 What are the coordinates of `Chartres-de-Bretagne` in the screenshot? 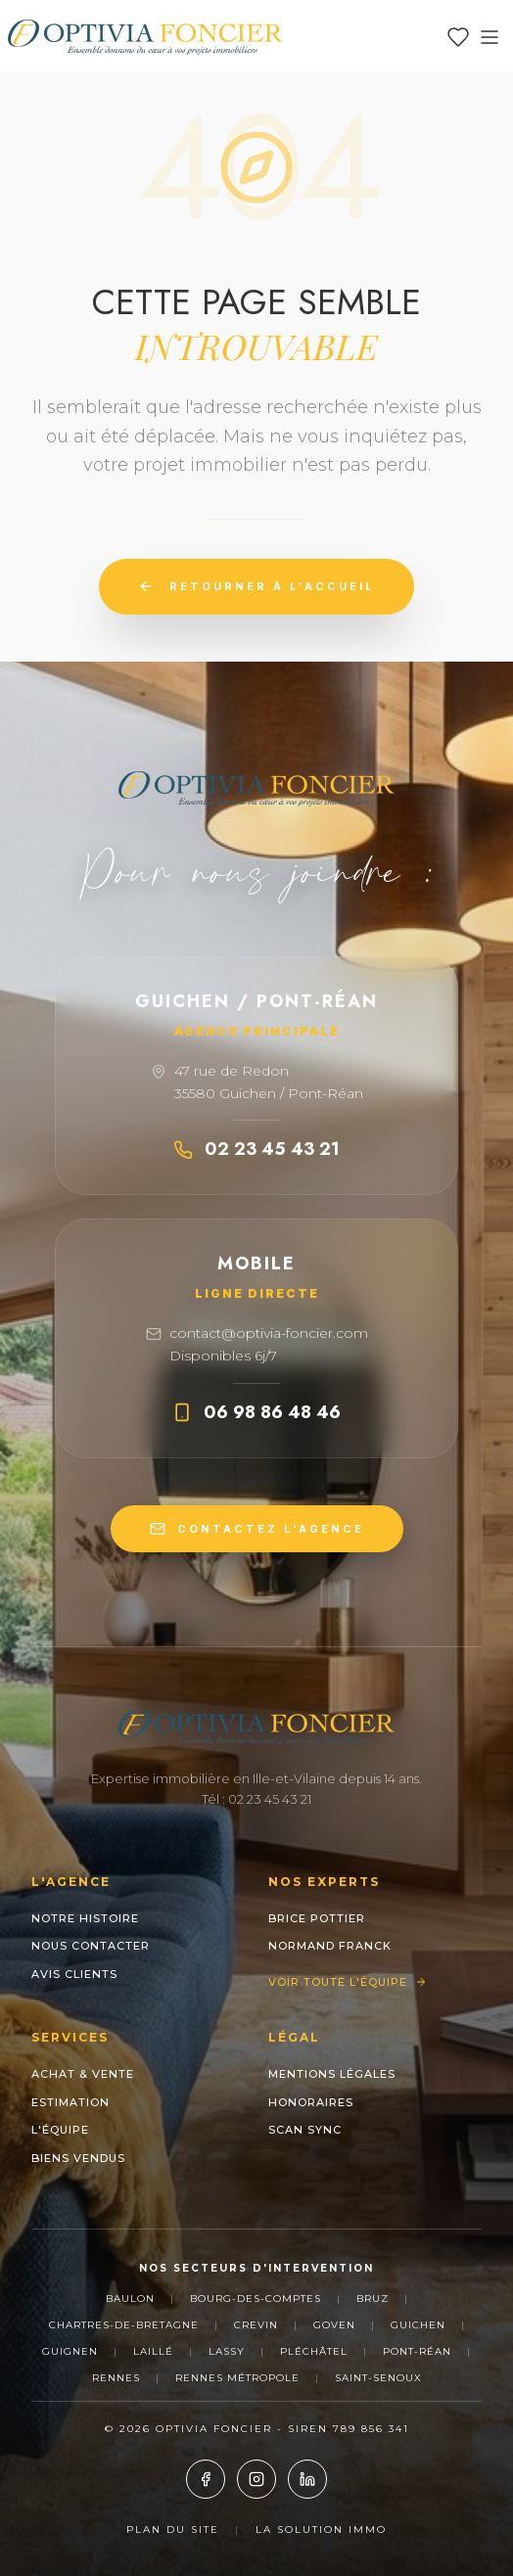 It's located at (124, 2325).